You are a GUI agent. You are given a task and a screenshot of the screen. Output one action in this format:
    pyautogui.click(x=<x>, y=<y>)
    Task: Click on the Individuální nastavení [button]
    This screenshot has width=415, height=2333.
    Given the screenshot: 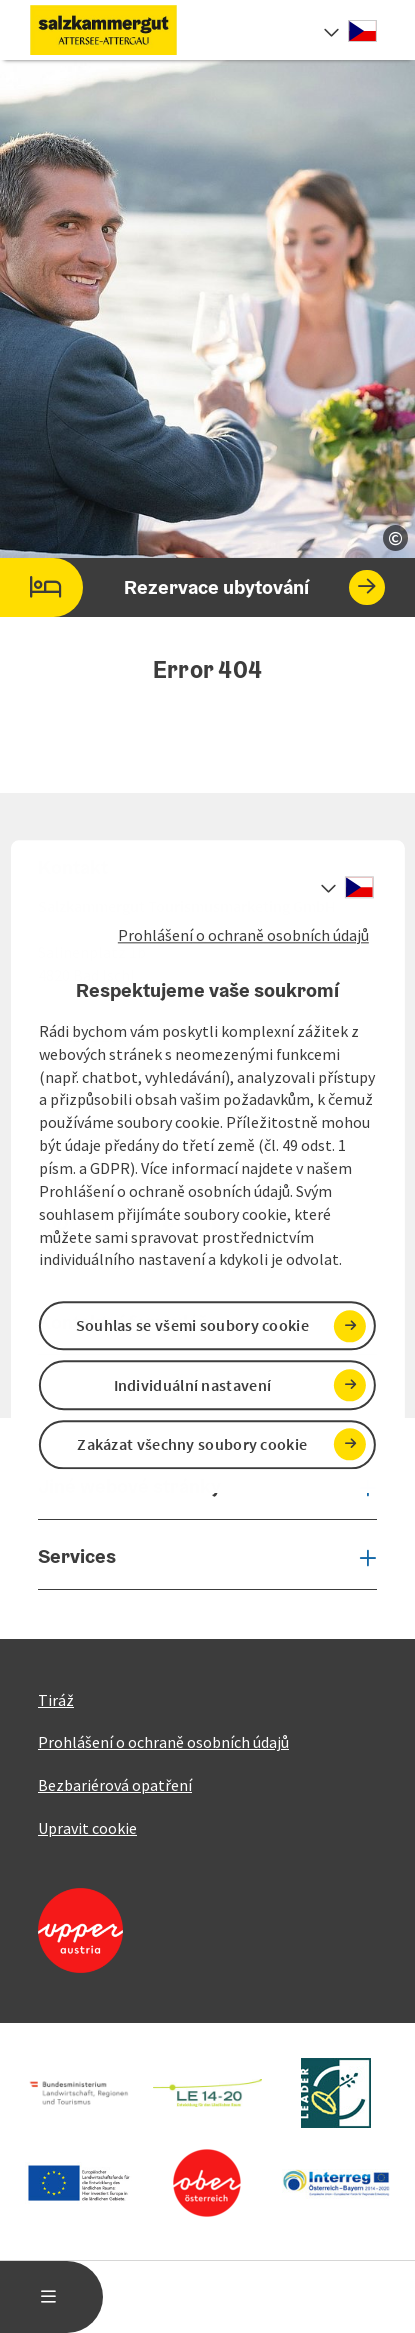 What is the action you would take?
    pyautogui.click(x=193, y=1385)
    